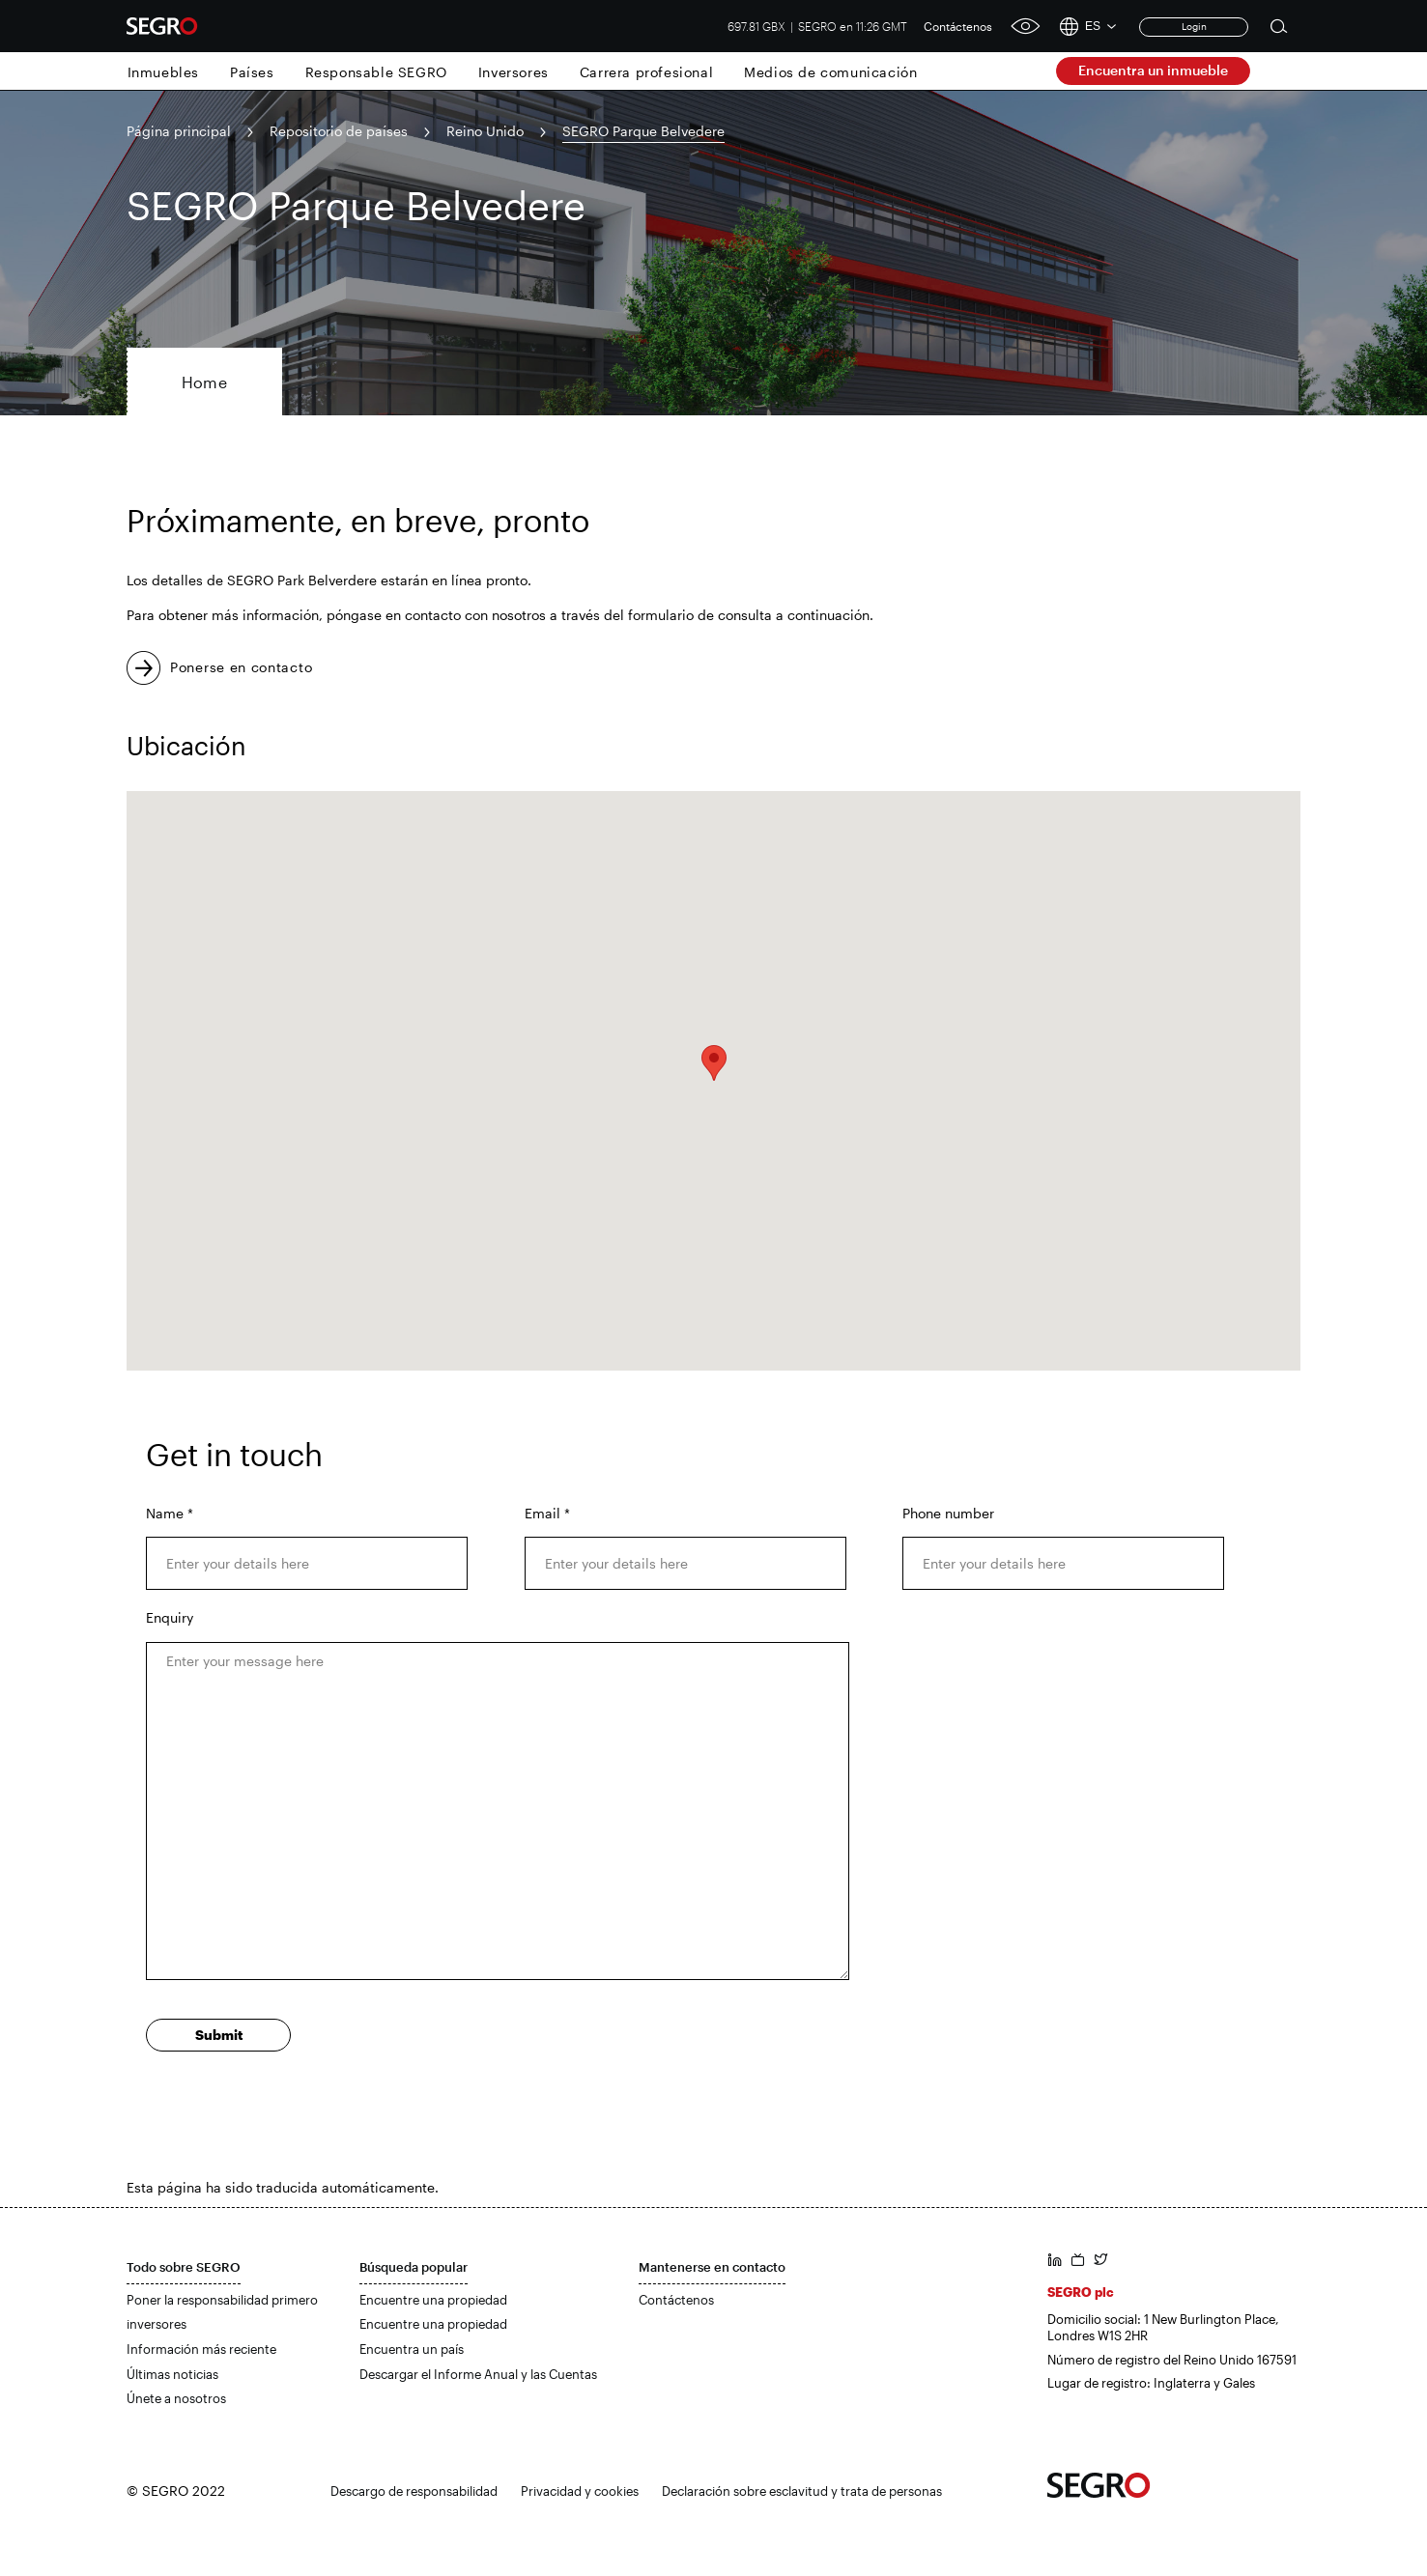 The image size is (1427, 2576). What do you see at coordinates (513, 72) in the screenshot?
I see `Inversores` at bounding box center [513, 72].